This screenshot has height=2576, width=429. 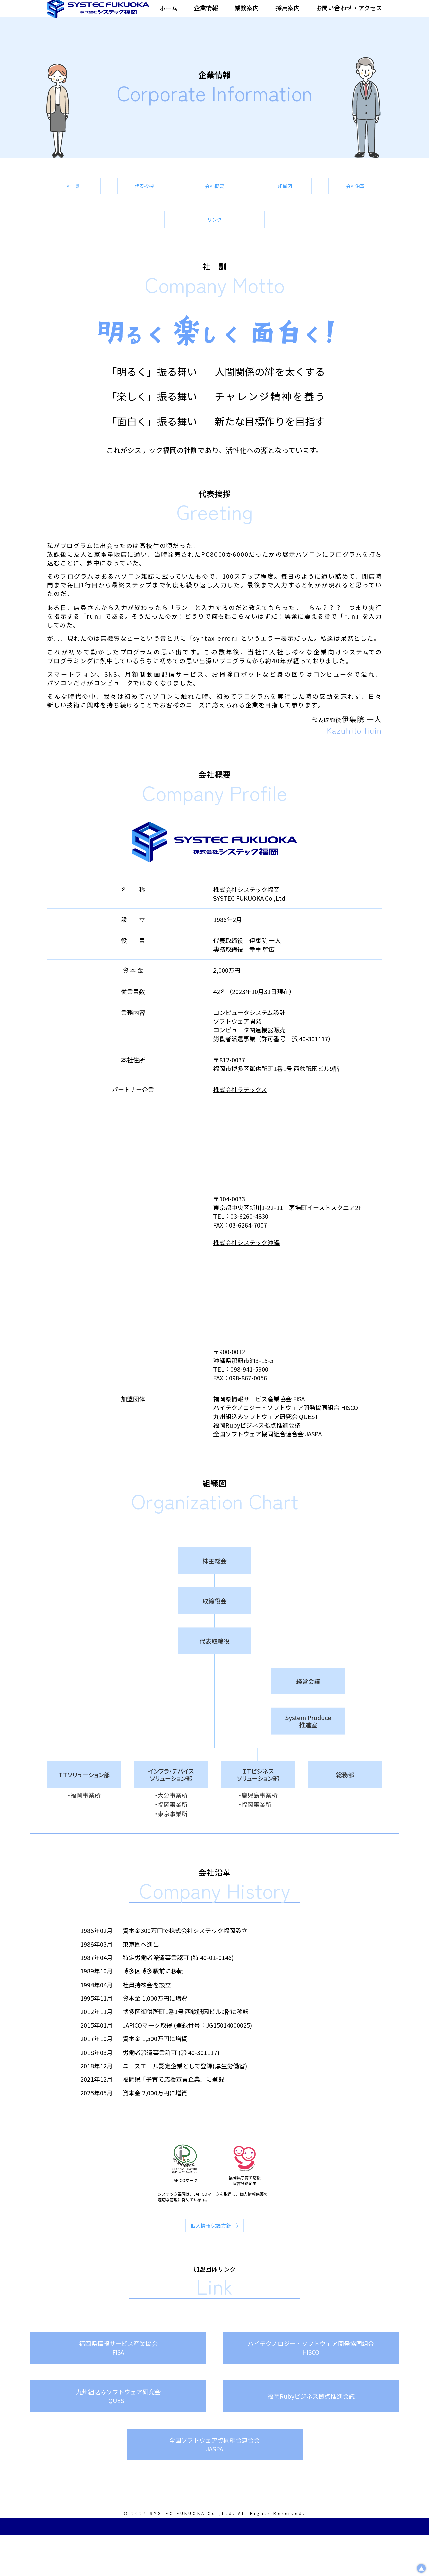 I want to click on リンク, so click(x=332, y=240).